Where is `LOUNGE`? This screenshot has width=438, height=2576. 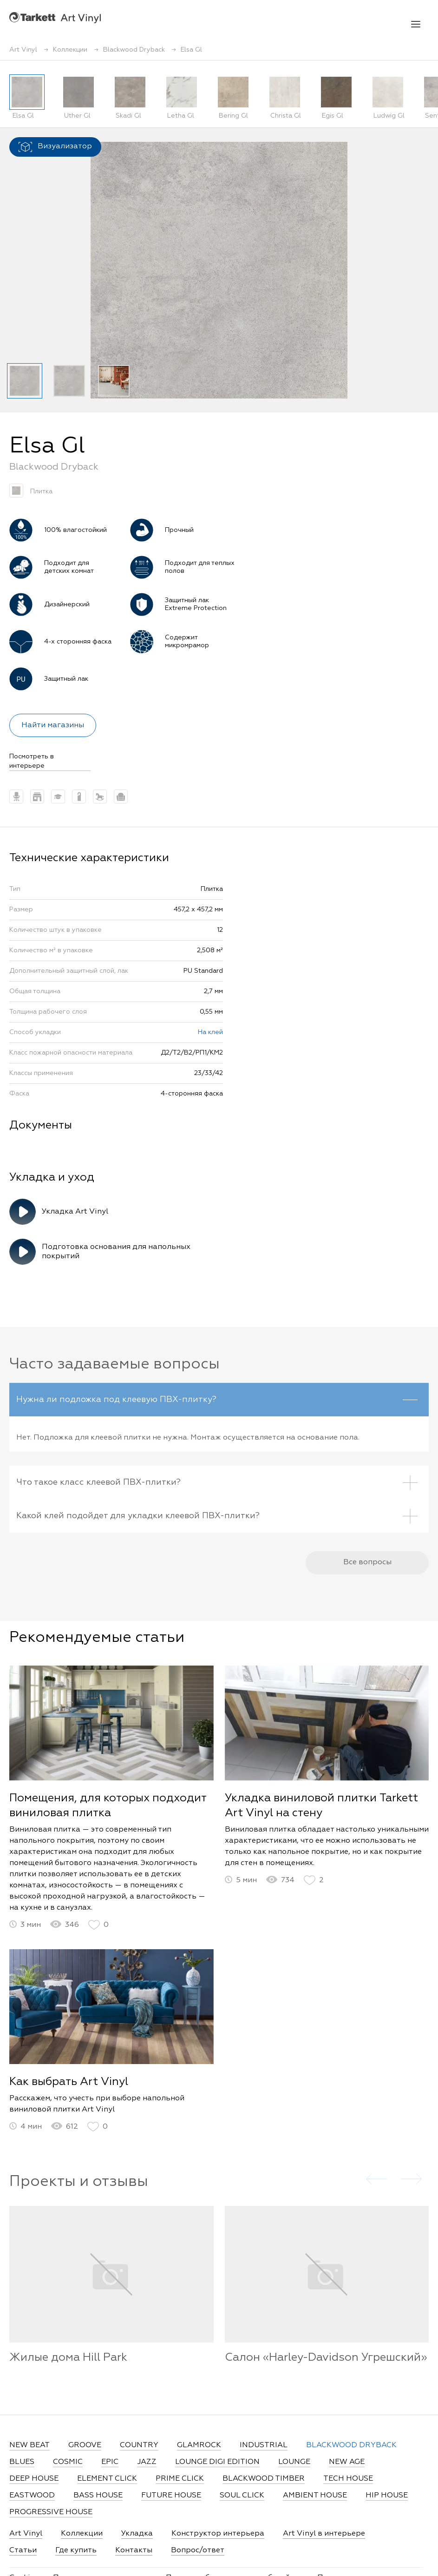 LOUNGE is located at coordinates (294, 2462).